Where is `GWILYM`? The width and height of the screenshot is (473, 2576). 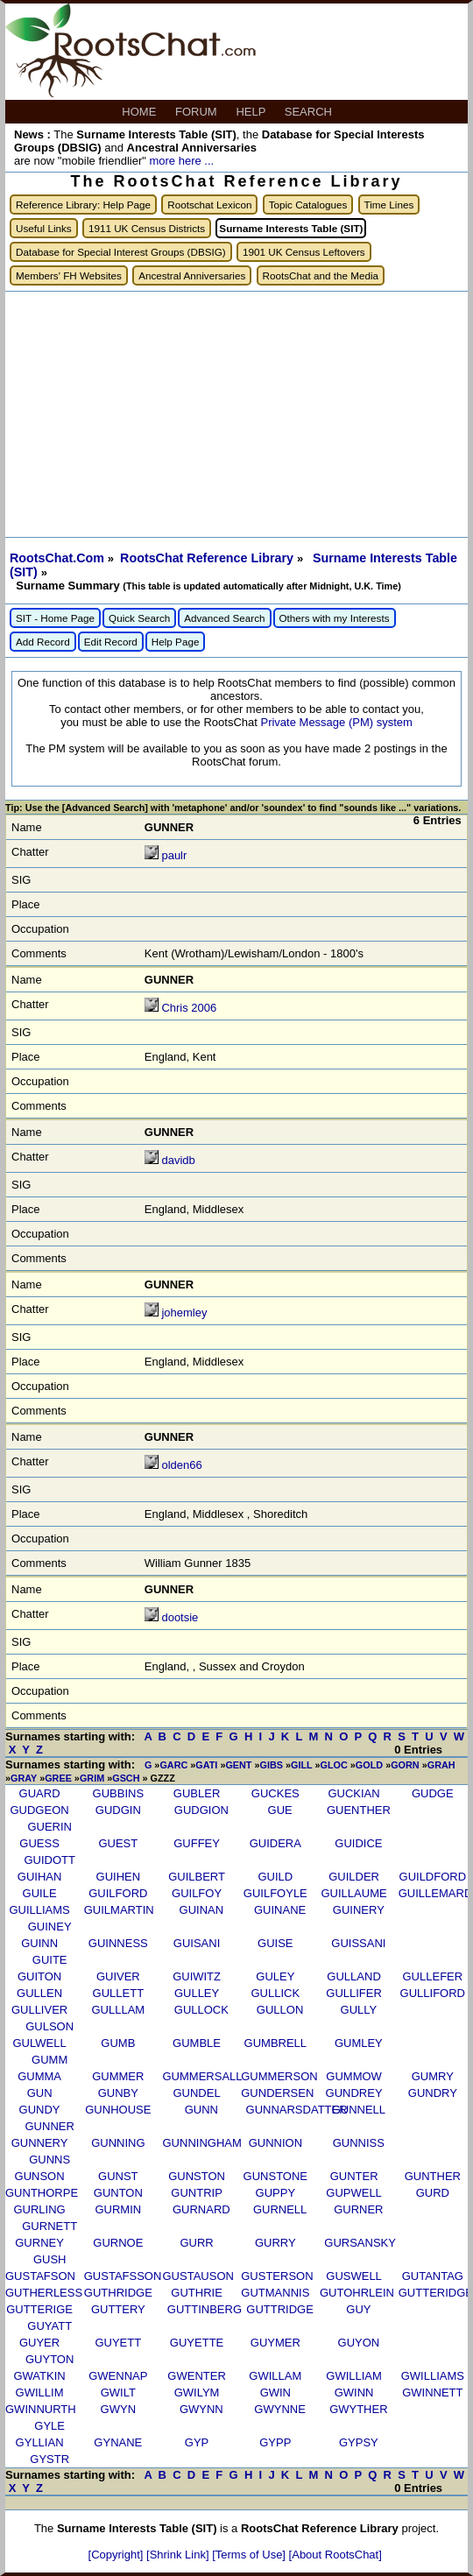 GWILYM is located at coordinates (197, 2392).